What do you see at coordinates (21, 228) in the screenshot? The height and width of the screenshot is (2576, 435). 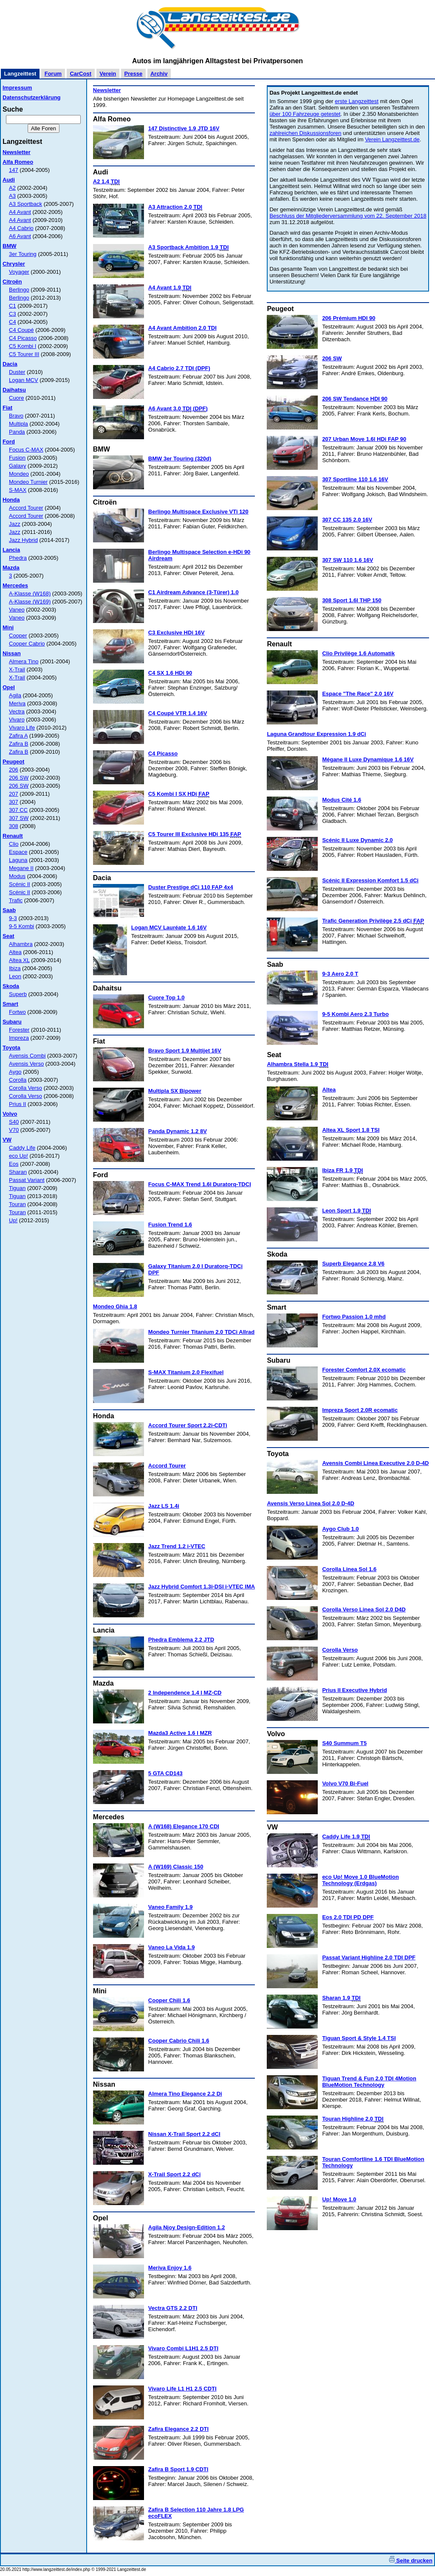 I see `A4 Cabrio` at bounding box center [21, 228].